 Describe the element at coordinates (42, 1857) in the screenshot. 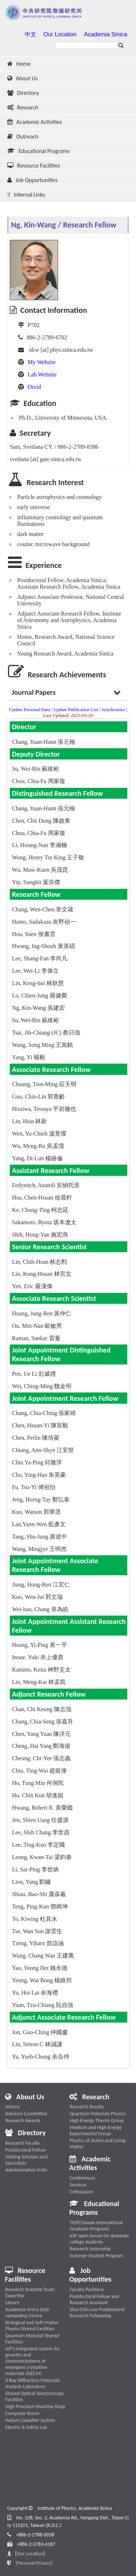

I see `Leung, Kwan-Tai 梁鈞泰` at that location.